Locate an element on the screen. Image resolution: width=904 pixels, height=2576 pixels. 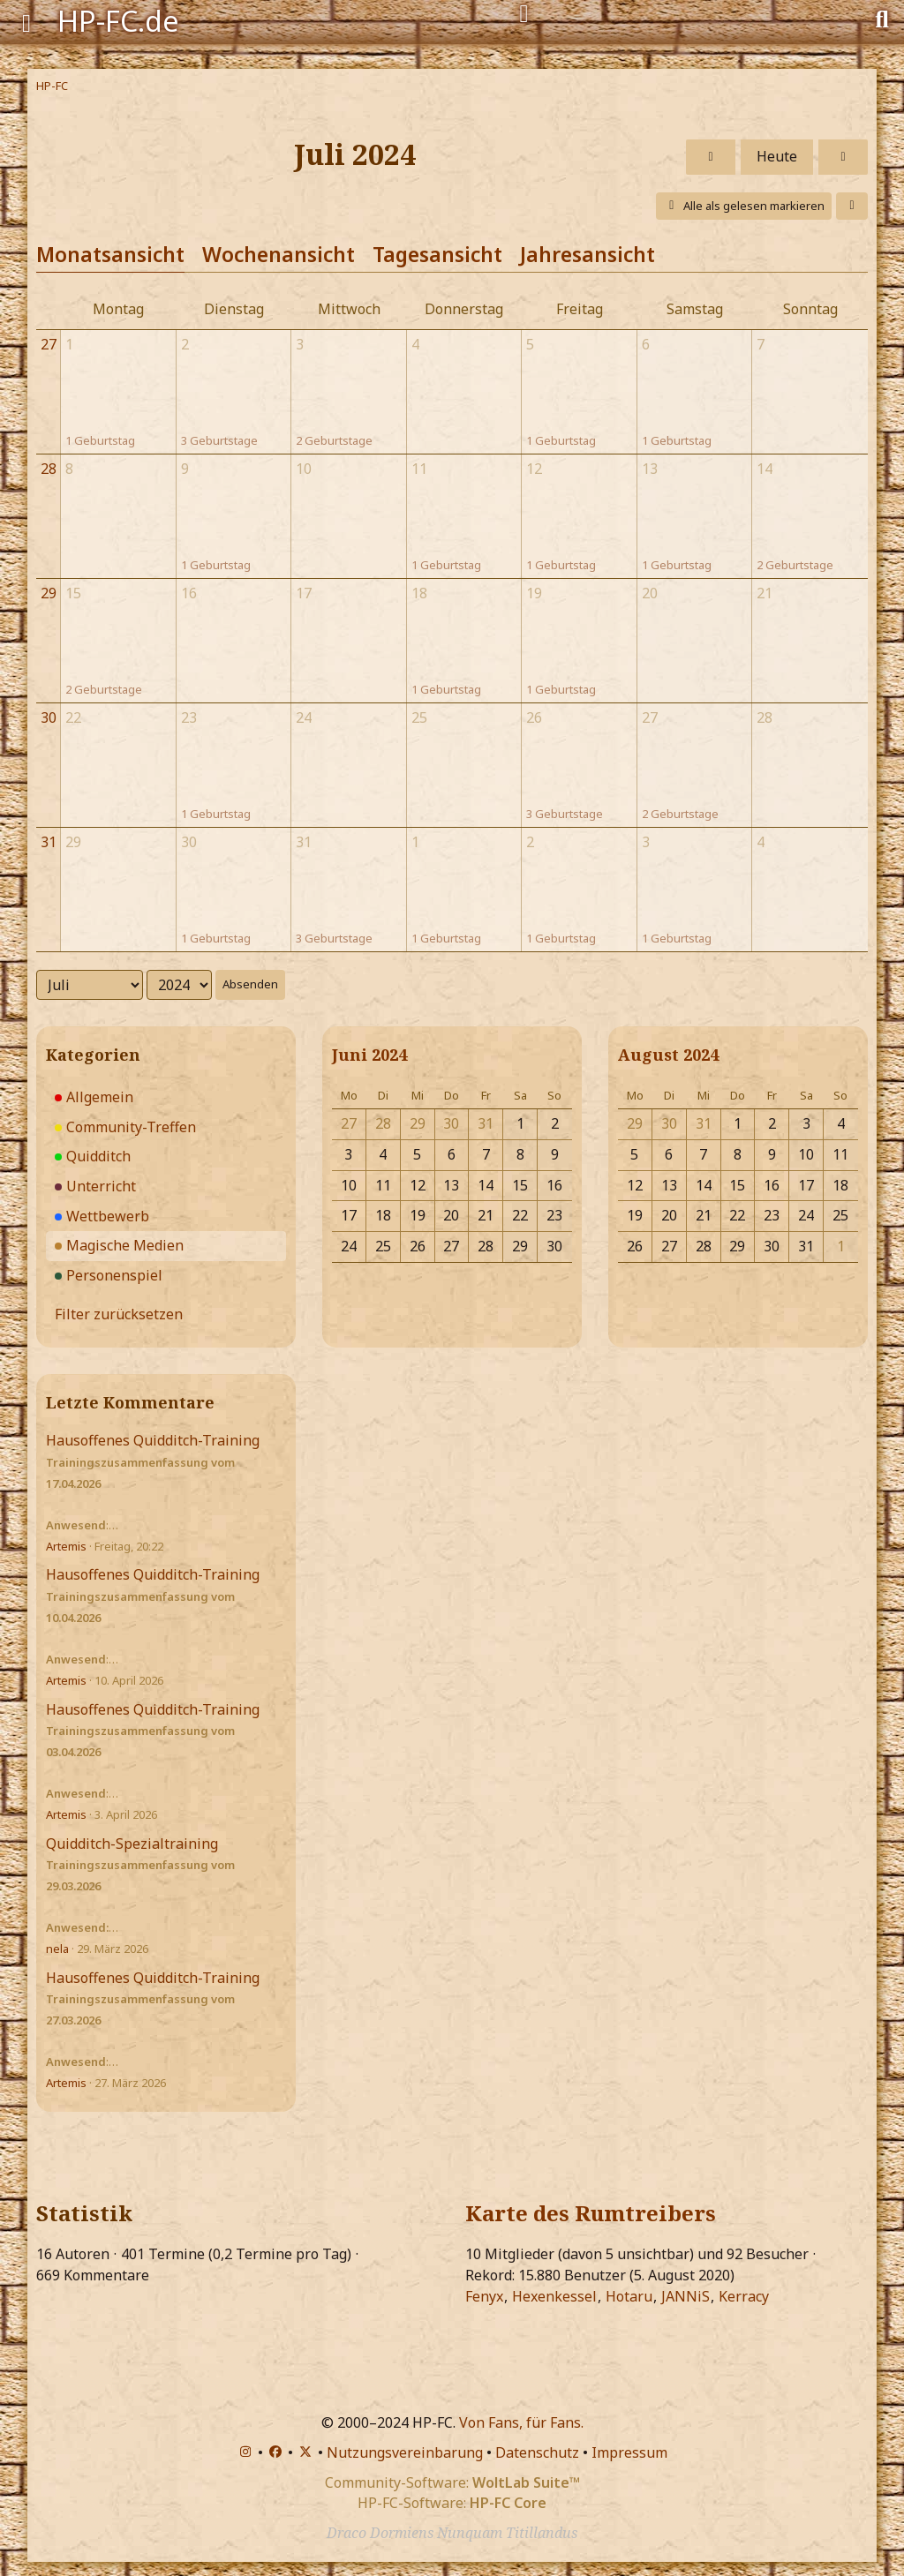
Karte des Rumtreibers is located at coordinates (590, 2212).